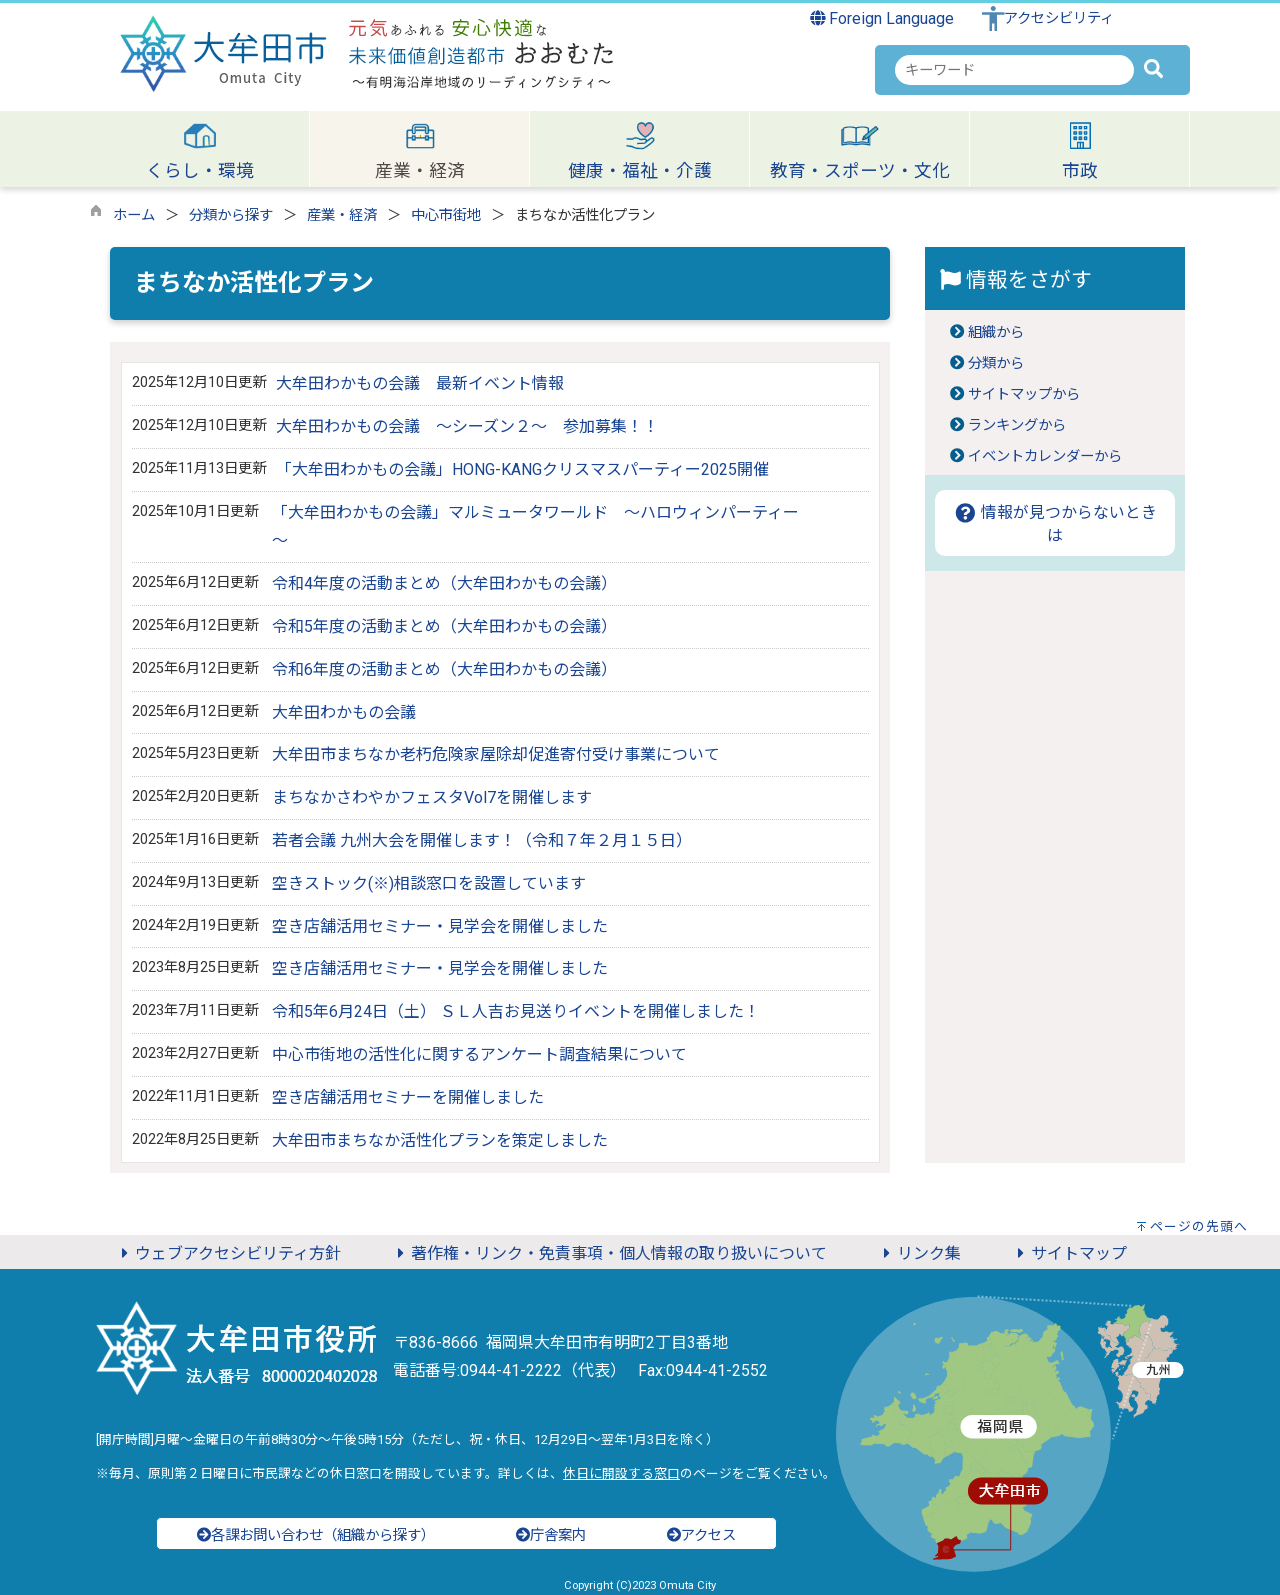 Image resolution: width=1280 pixels, height=1595 pixels. I want to click on アクセス, so click(701, 1535).